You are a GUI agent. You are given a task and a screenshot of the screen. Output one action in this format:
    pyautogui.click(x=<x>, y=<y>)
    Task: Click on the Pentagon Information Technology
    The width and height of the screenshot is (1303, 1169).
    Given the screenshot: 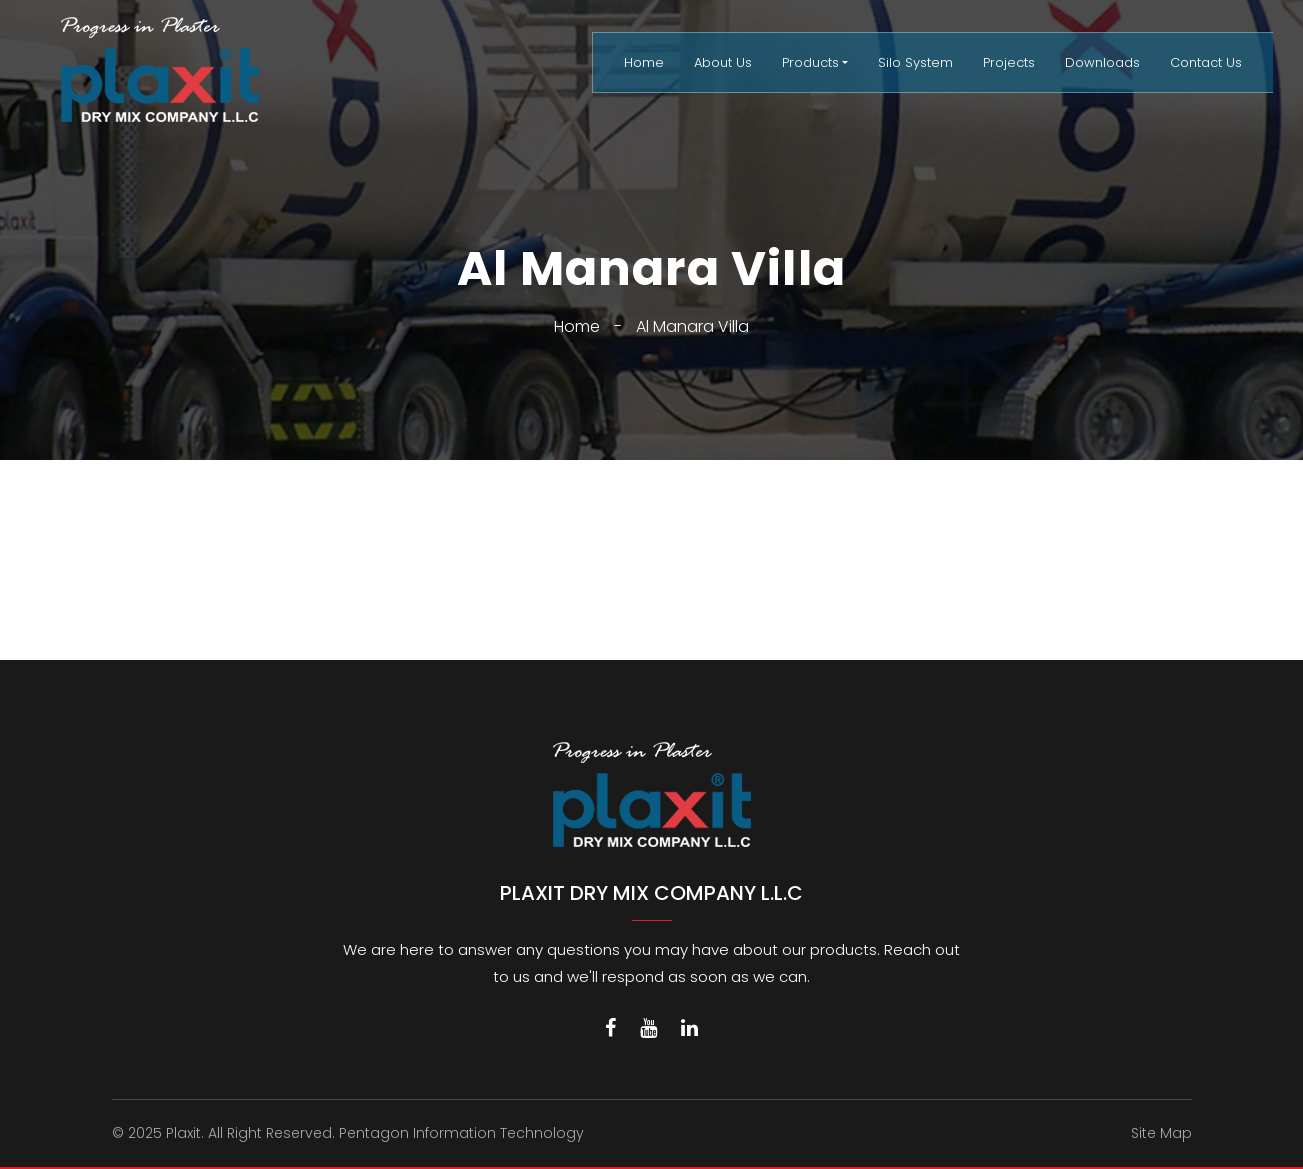 What is the action you would take?
    pyautogui.click(x=461, y=1133)
    